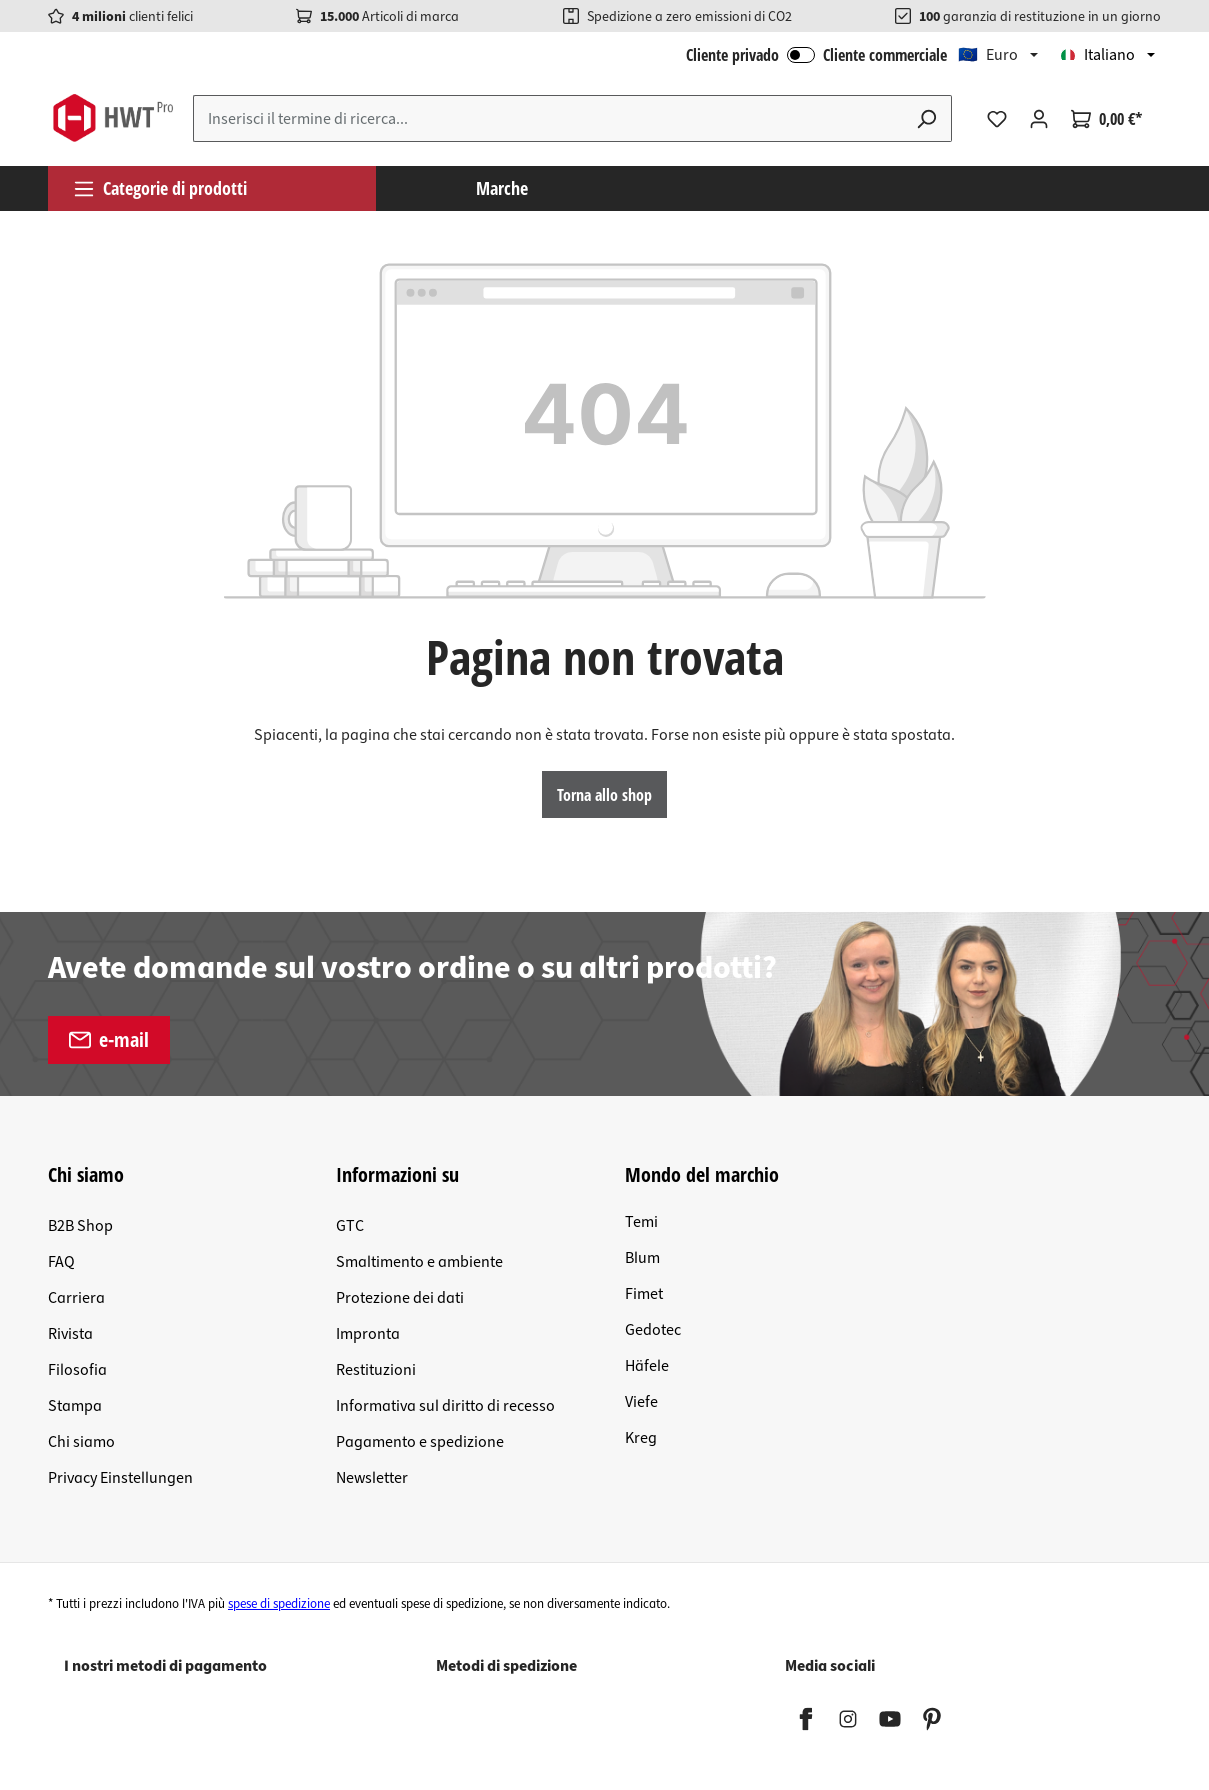 The height and width of the screenshot is (1790, 1209). What do you see at coordinates (70, 1334) in the screenshot?
I see `Rivista` at bounding box center [70, 1334].